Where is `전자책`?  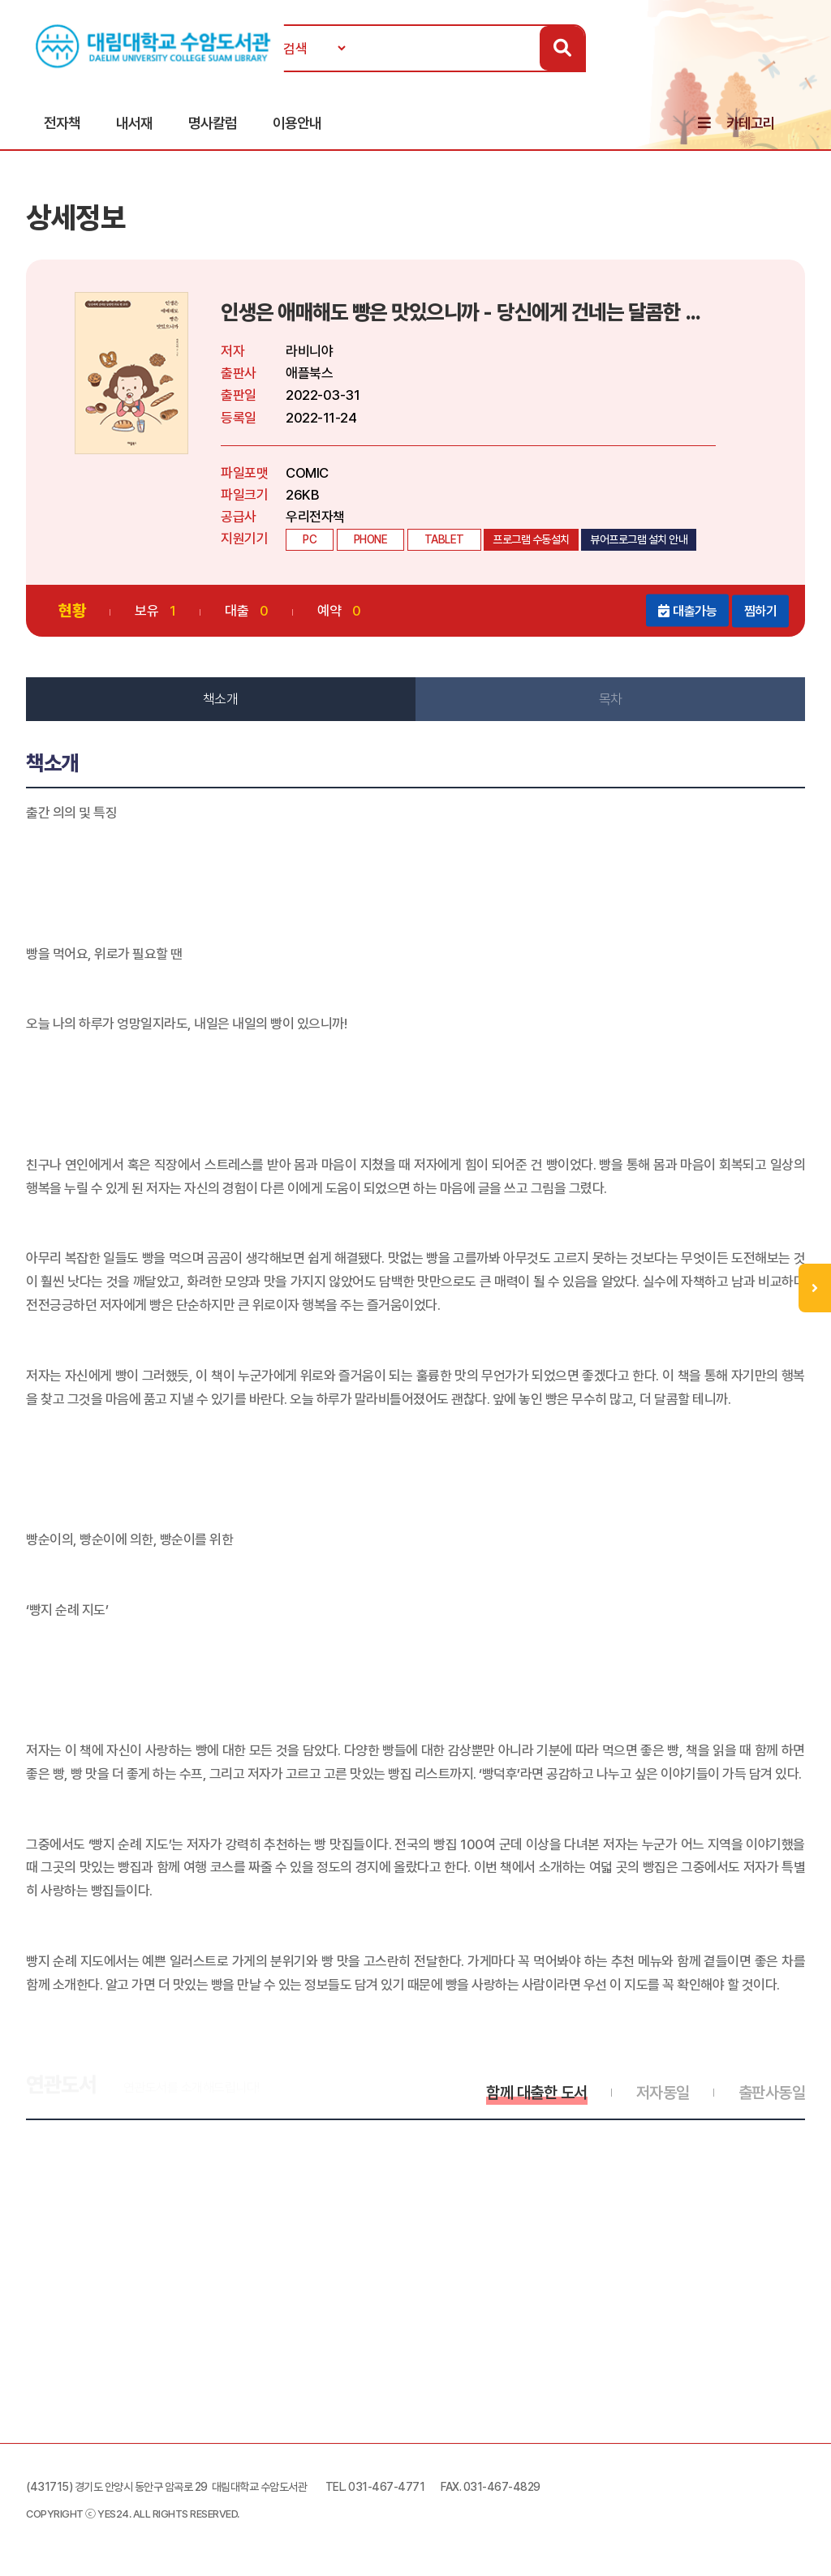
전자책 is located at coordinates (62, 122).